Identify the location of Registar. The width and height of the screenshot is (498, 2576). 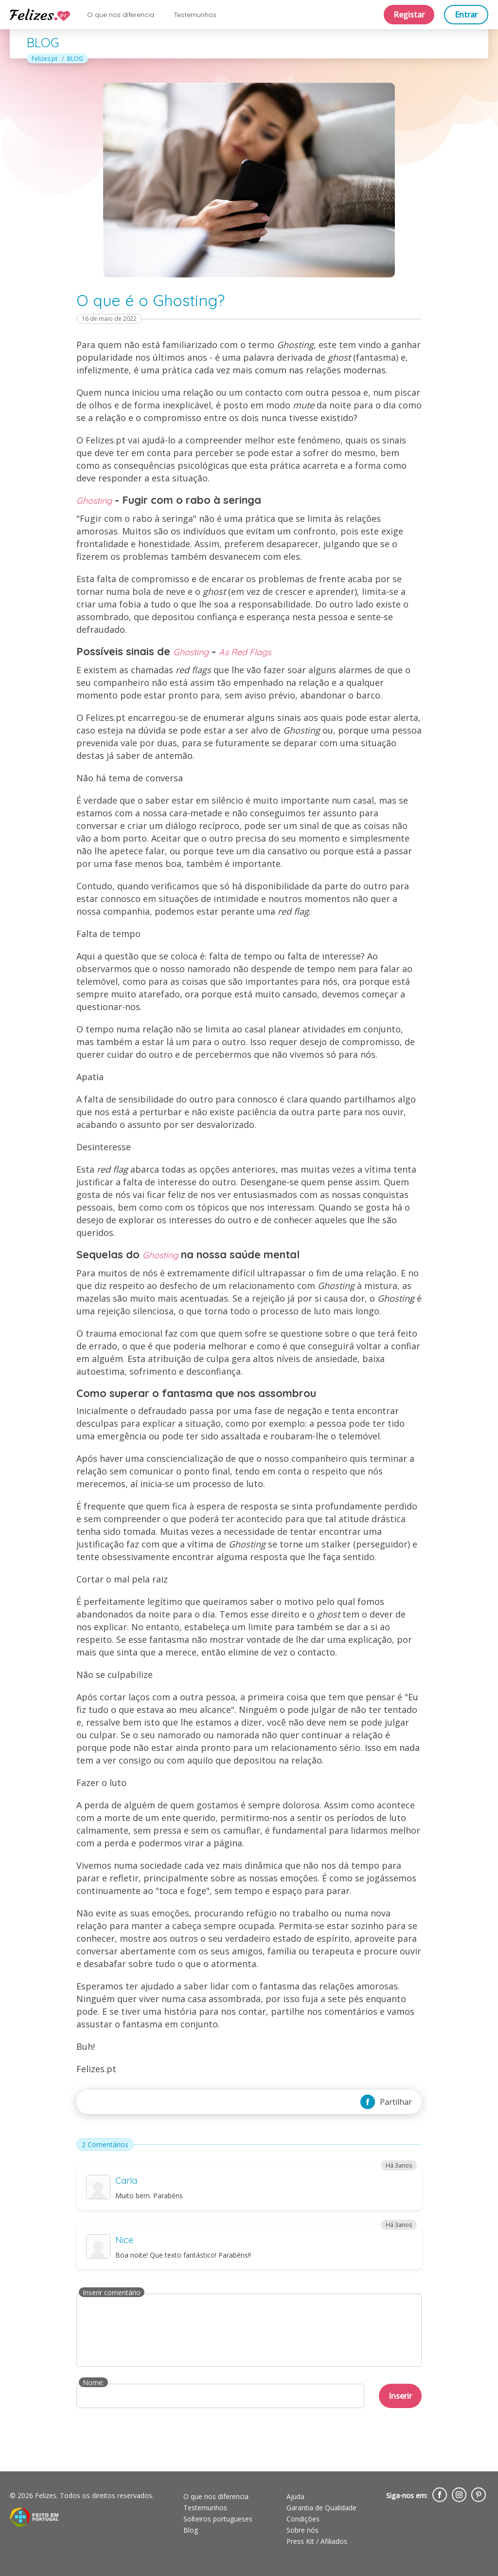
(409, 14).